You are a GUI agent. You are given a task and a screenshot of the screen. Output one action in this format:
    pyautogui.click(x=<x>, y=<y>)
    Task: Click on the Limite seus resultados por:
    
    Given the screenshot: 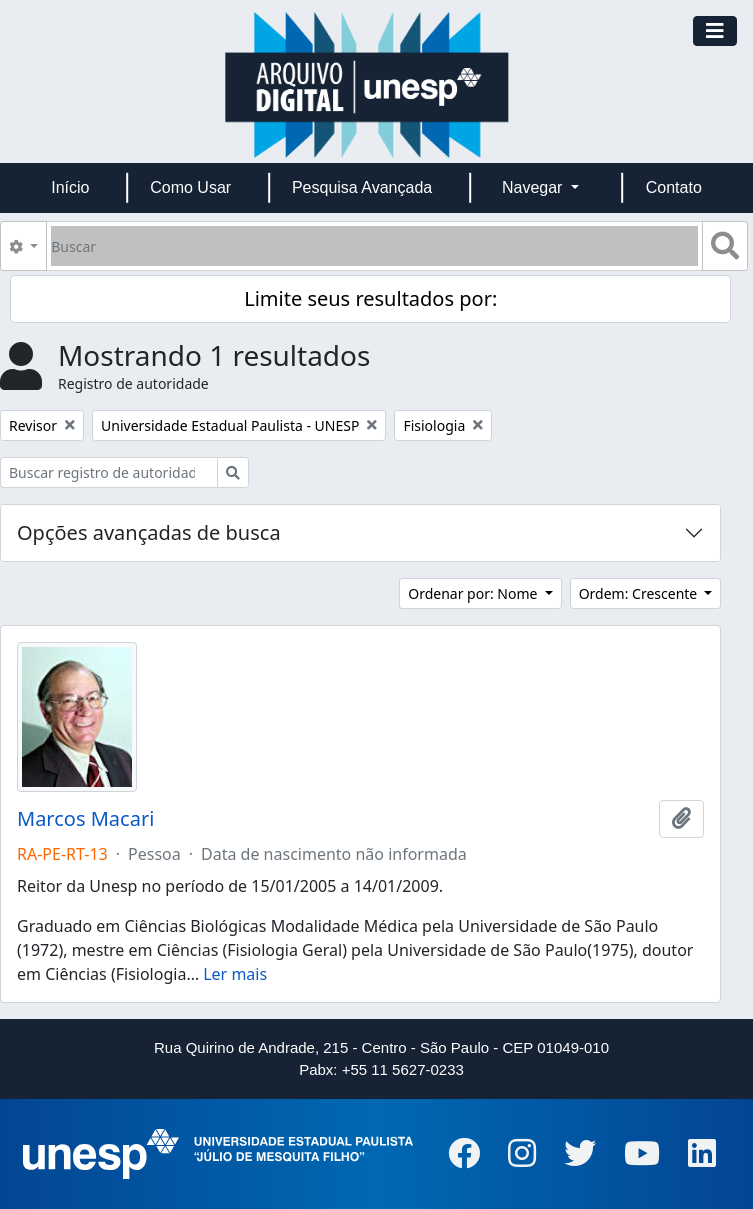 What is the action you would take?
    pyautogui.click(x=370, y=298)
    